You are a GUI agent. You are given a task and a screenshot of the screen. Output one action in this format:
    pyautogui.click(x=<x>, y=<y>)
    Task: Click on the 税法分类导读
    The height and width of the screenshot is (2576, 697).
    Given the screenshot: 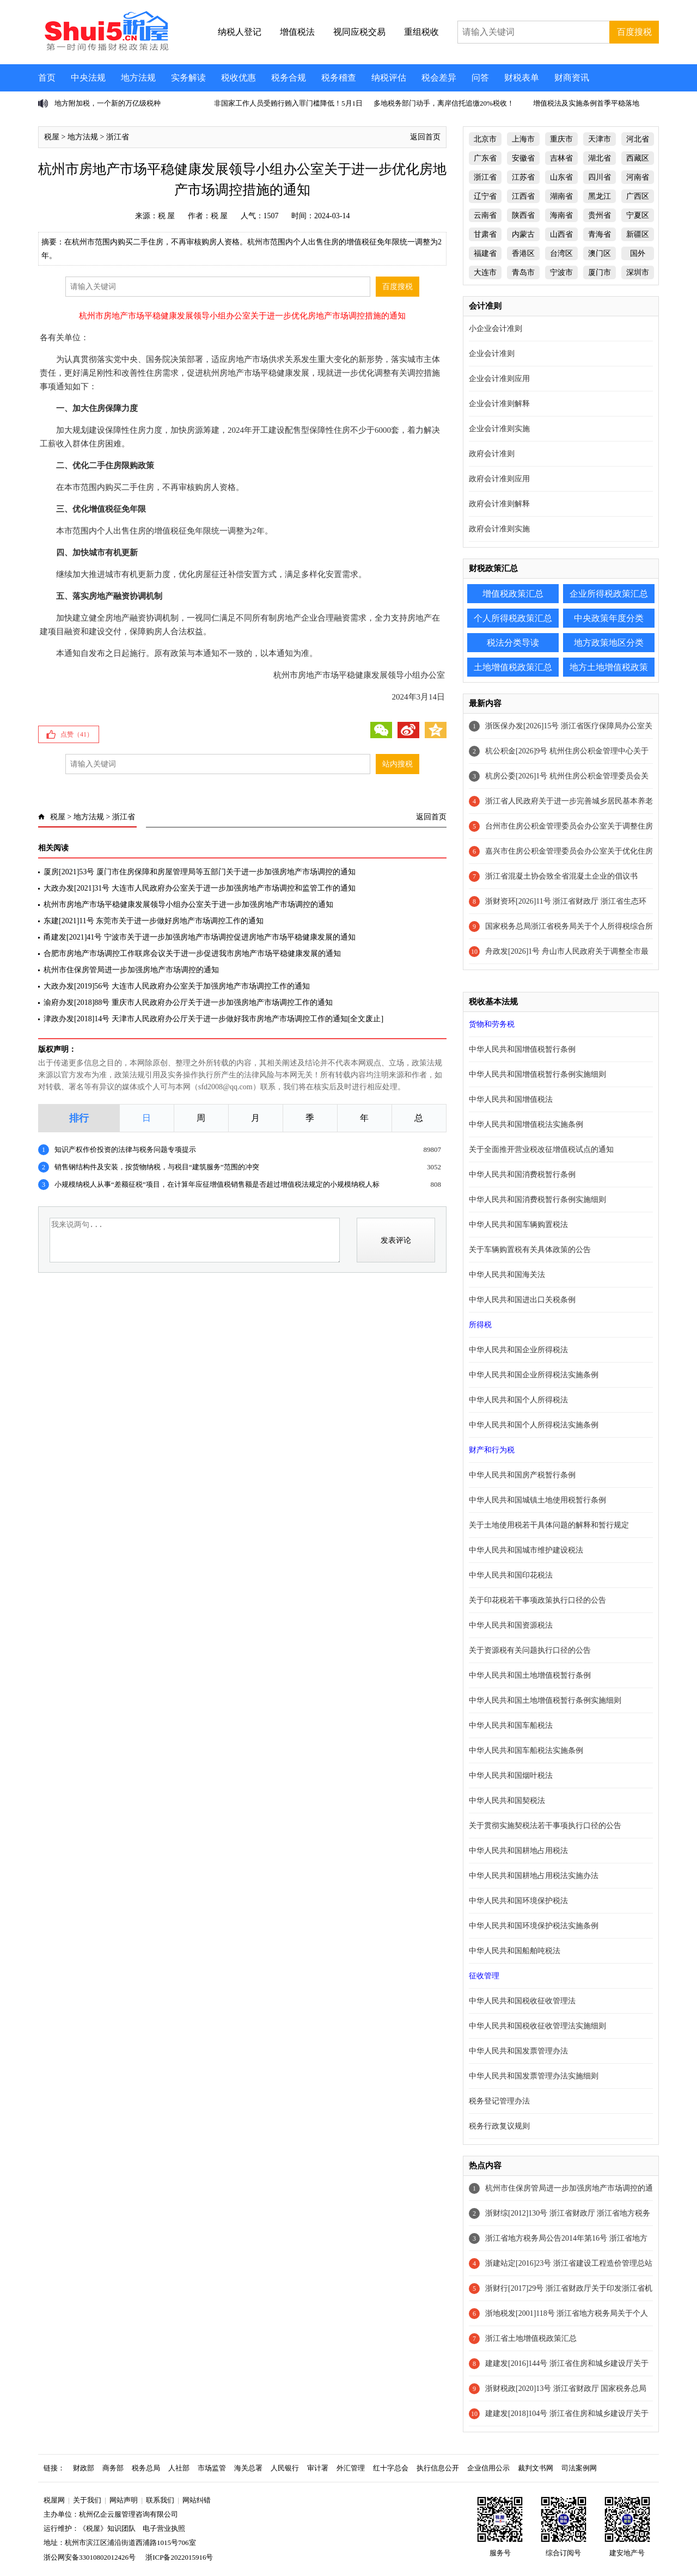 What is the action you would take?
    pyautogui.click(x=513, y=642)
    